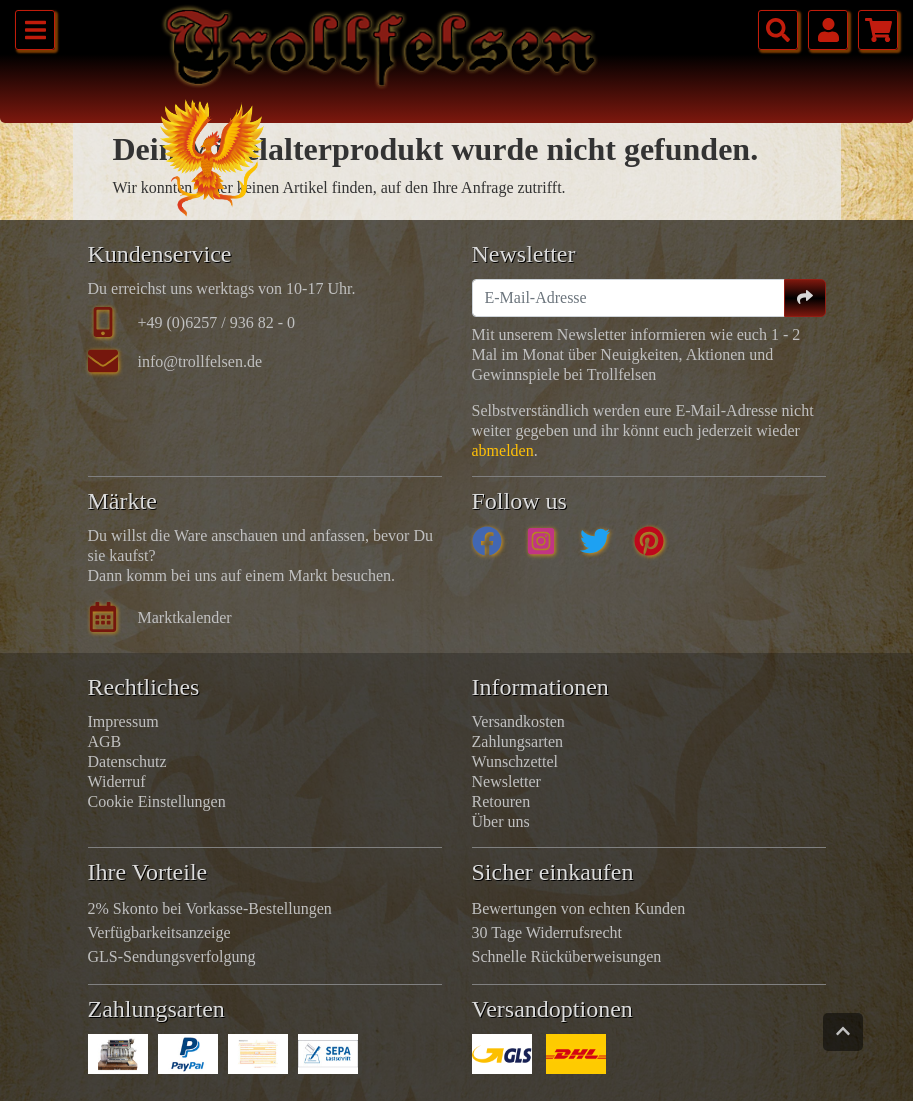 Image resolution: width=913 pixels, height=1101 pixels. I want to click on Versandkosten, so click(518, 721).